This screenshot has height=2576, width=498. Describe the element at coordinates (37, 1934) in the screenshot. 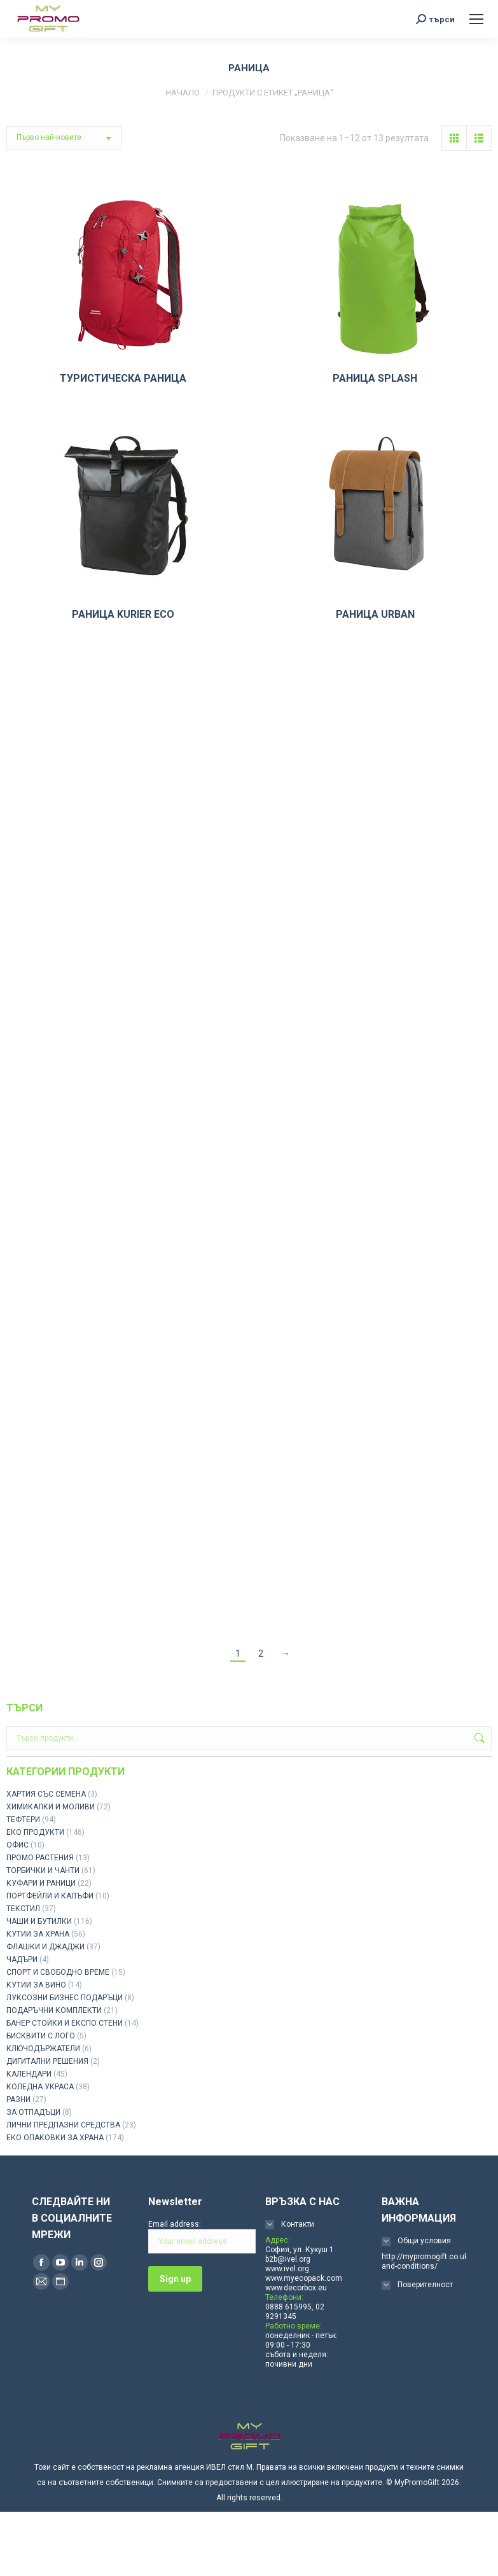

I see `КУТИИ ЗА ХРАНА` at that location.